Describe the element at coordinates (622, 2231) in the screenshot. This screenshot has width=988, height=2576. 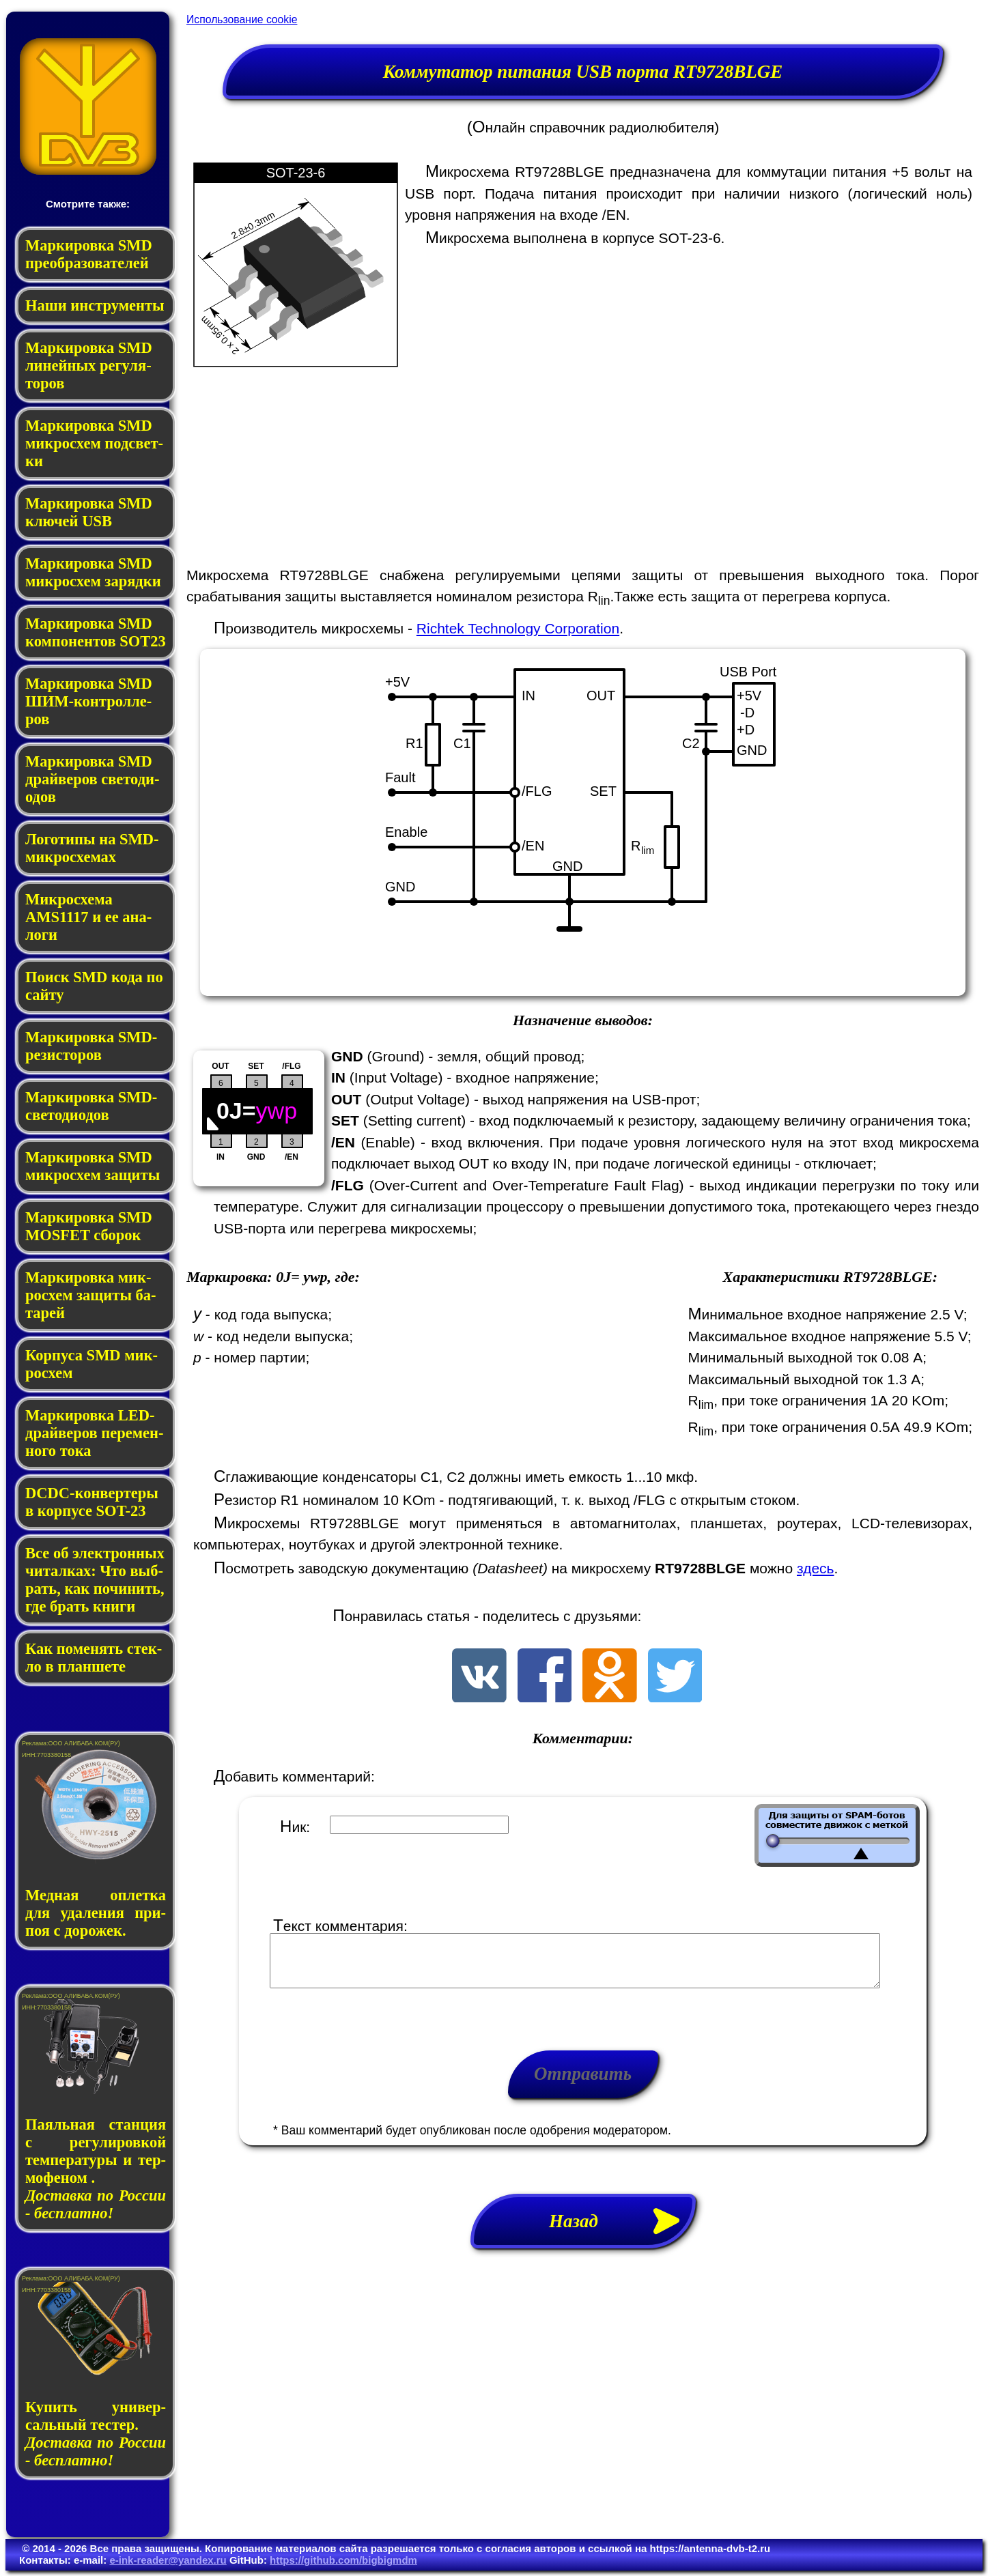
I see `Назад` at that location.